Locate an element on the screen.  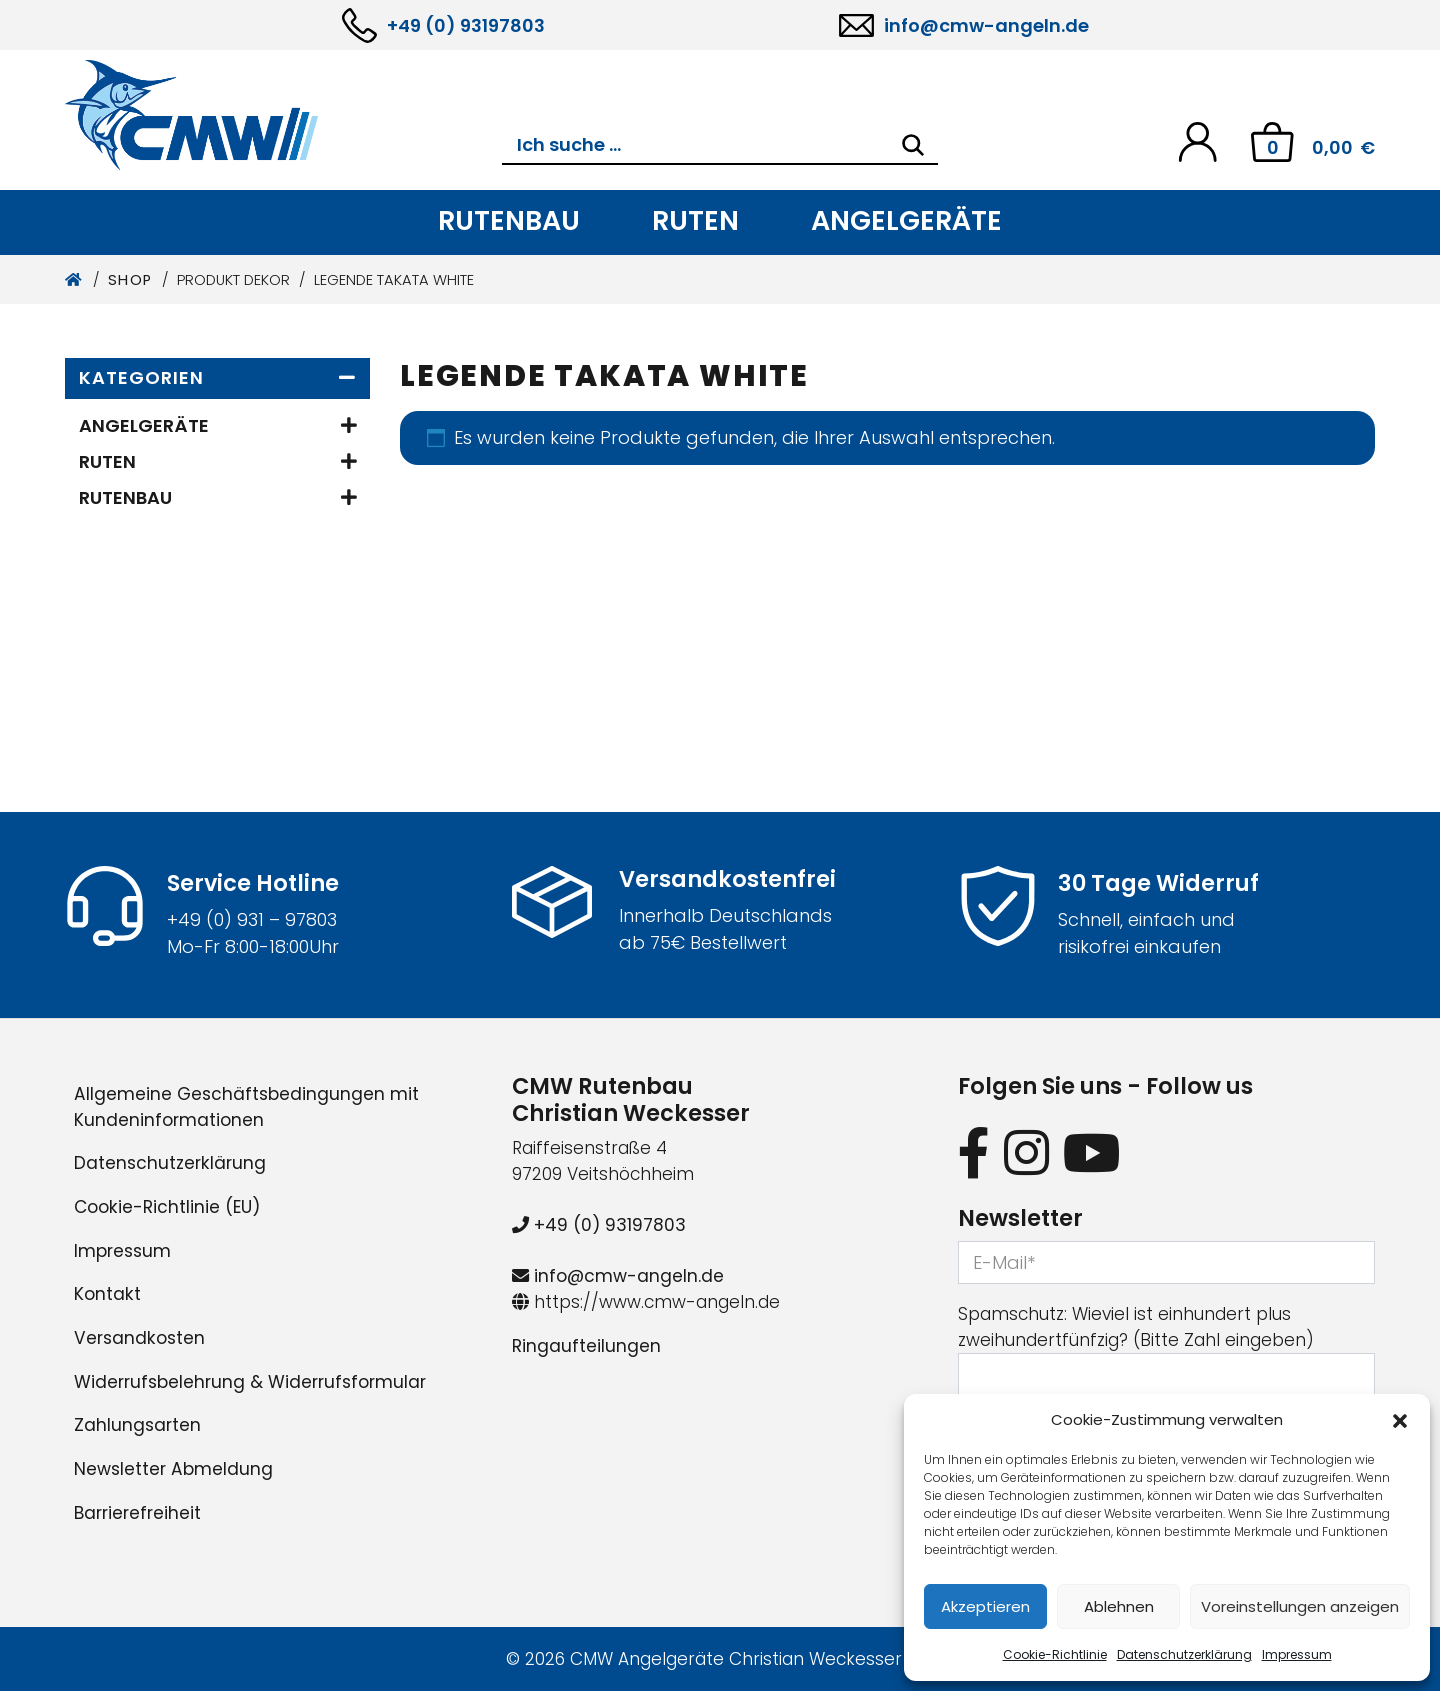
Allgemeine Geschäftsbedingungen mit Kundeninformationen is located at coordinates (246, 1107).